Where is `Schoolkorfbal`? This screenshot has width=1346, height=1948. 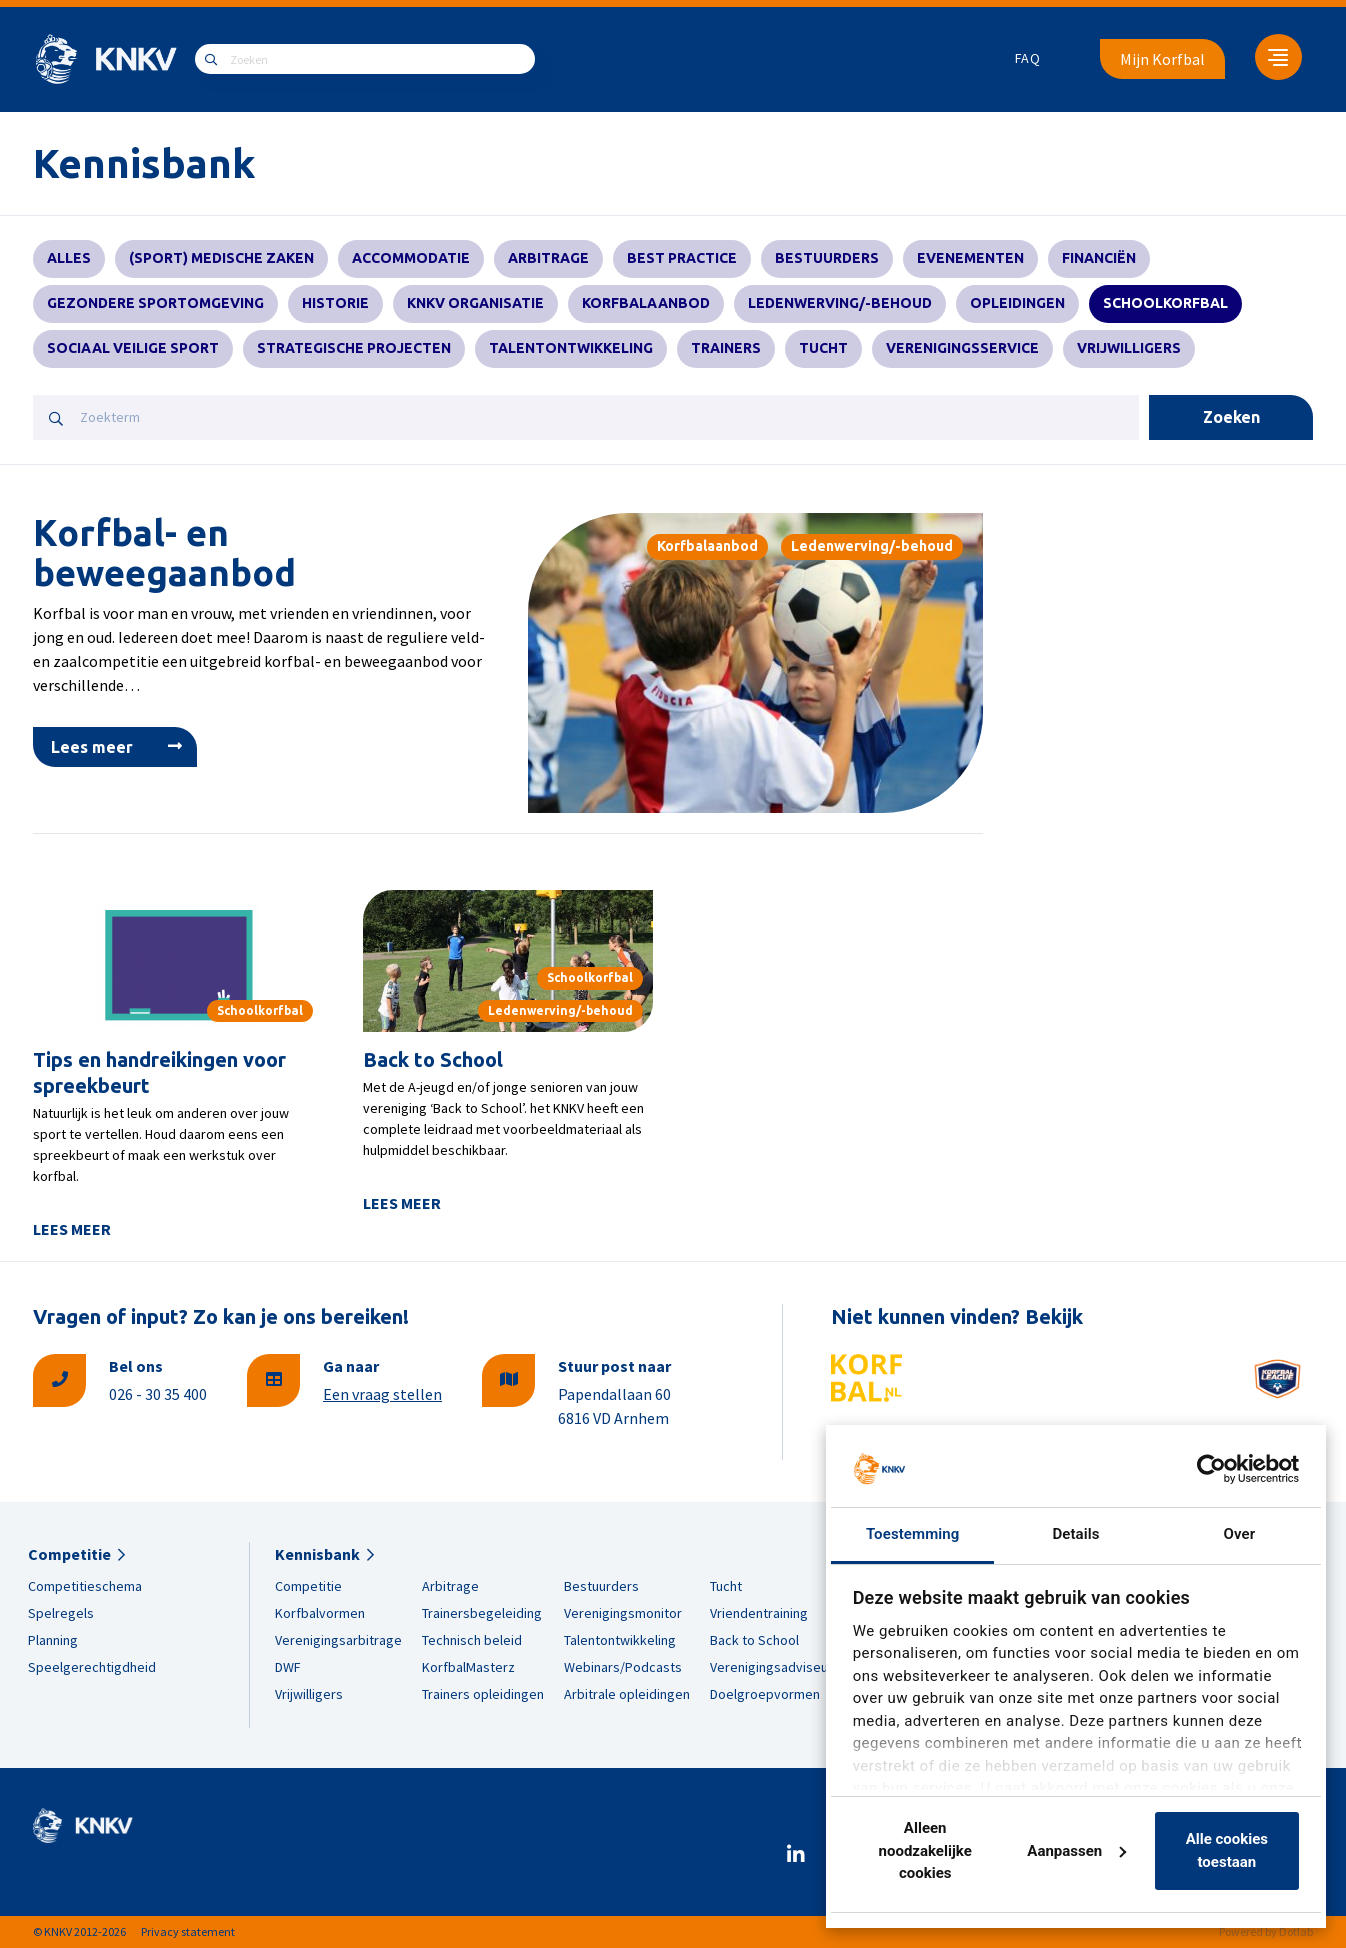 Schoolkorfbal is located at coordinates (1165, 303).